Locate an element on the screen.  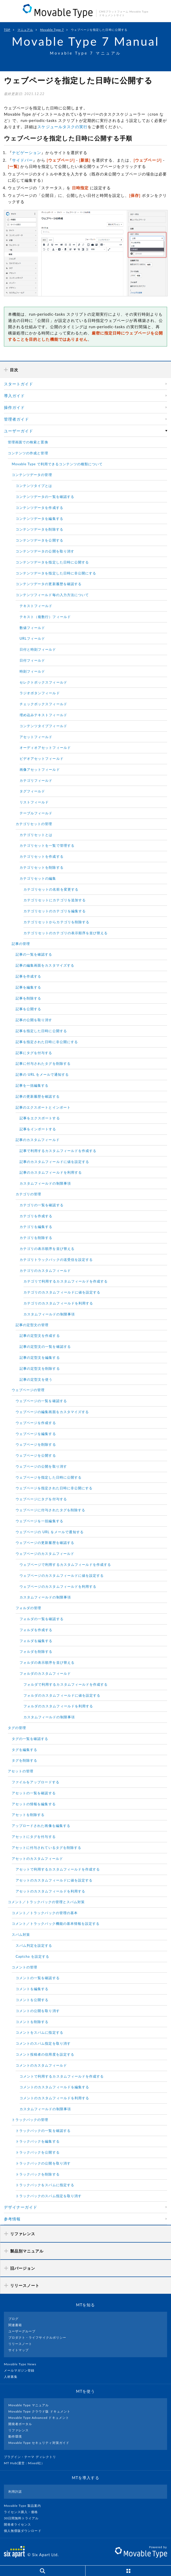
ウェブページの更新履歴を確認する is located at coordinates (45, 1542).